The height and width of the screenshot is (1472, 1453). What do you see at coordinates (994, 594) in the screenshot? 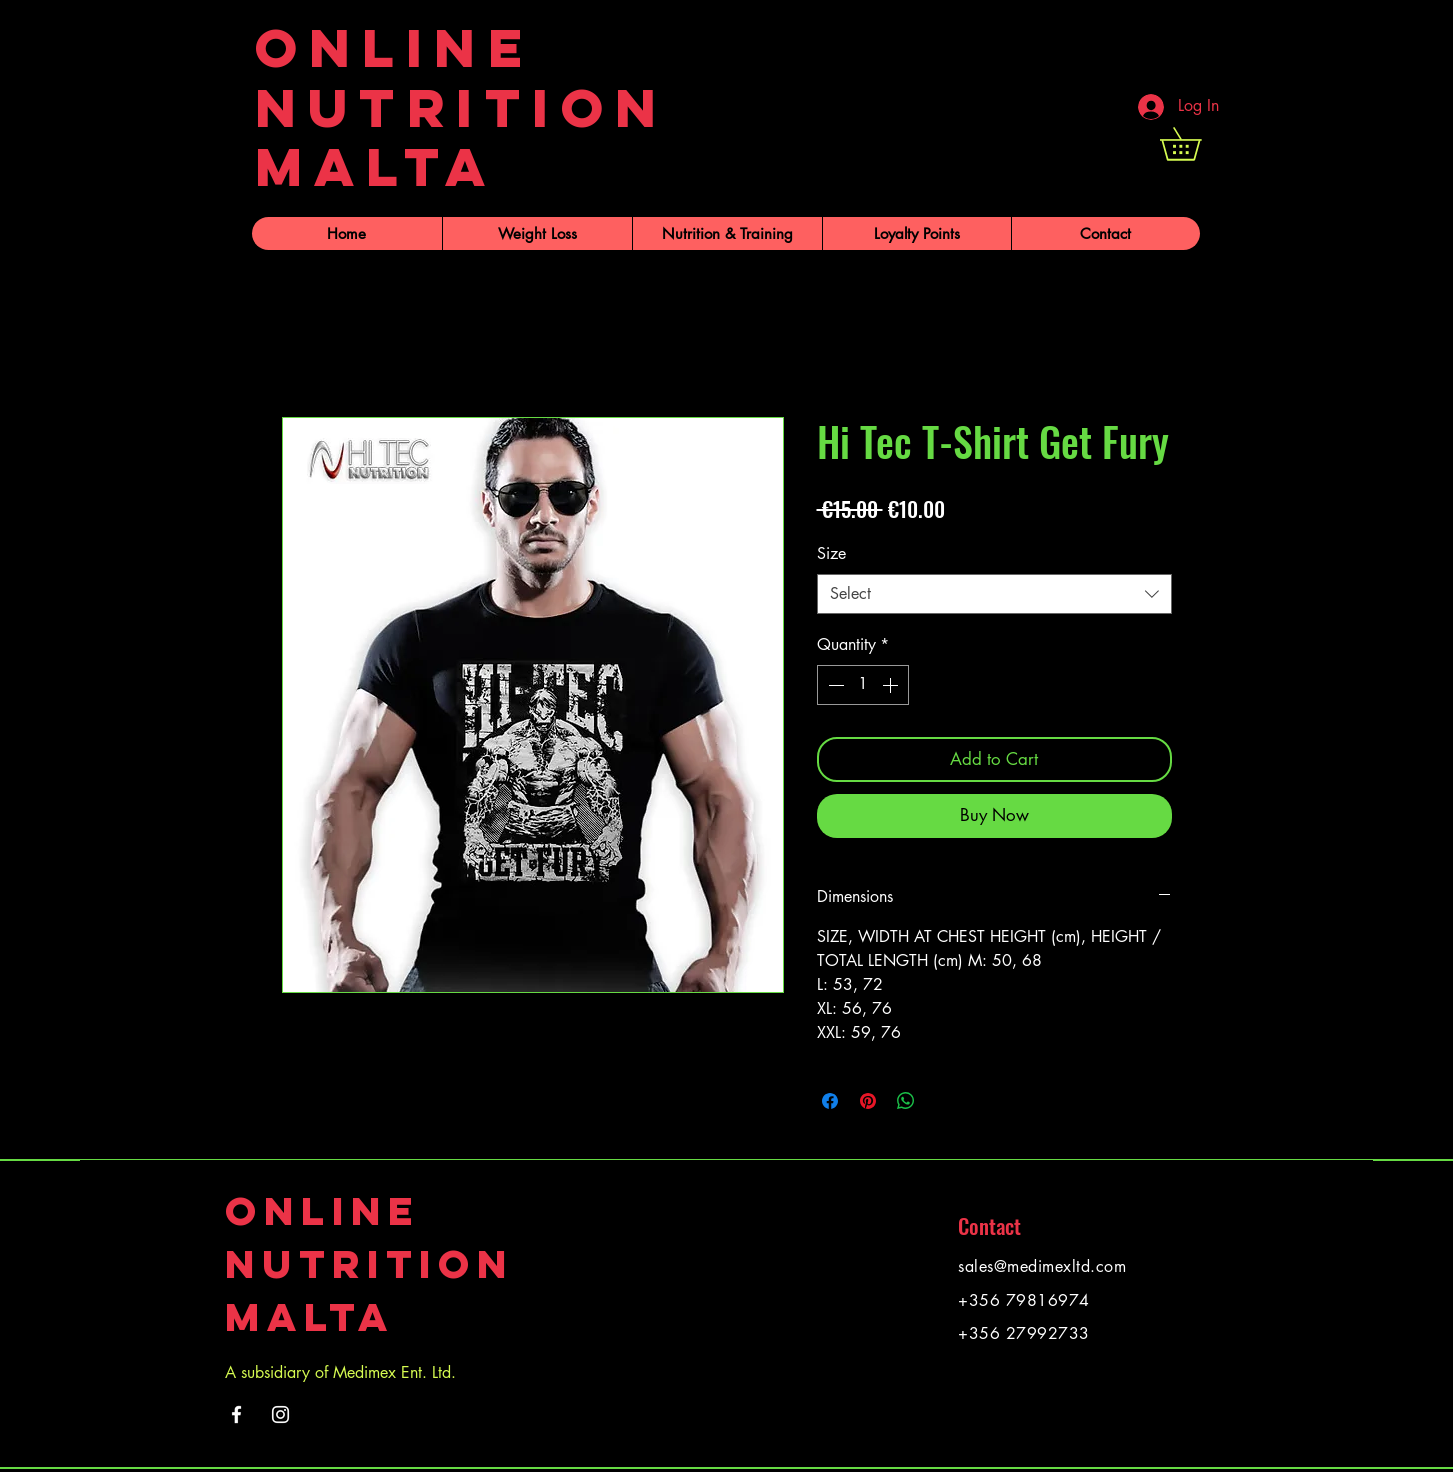
I see `[combobox]` at bounding box center [994, 594].